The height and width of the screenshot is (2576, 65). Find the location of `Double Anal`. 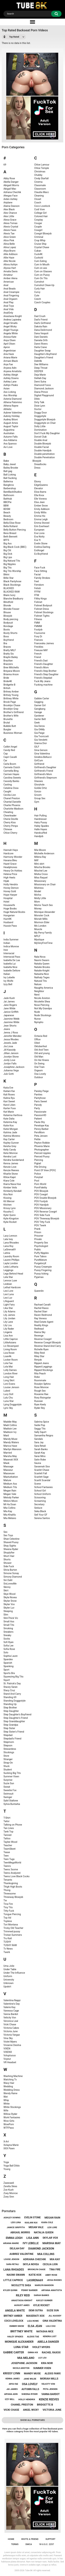

Double Anal is located at coordinates (40, 440).